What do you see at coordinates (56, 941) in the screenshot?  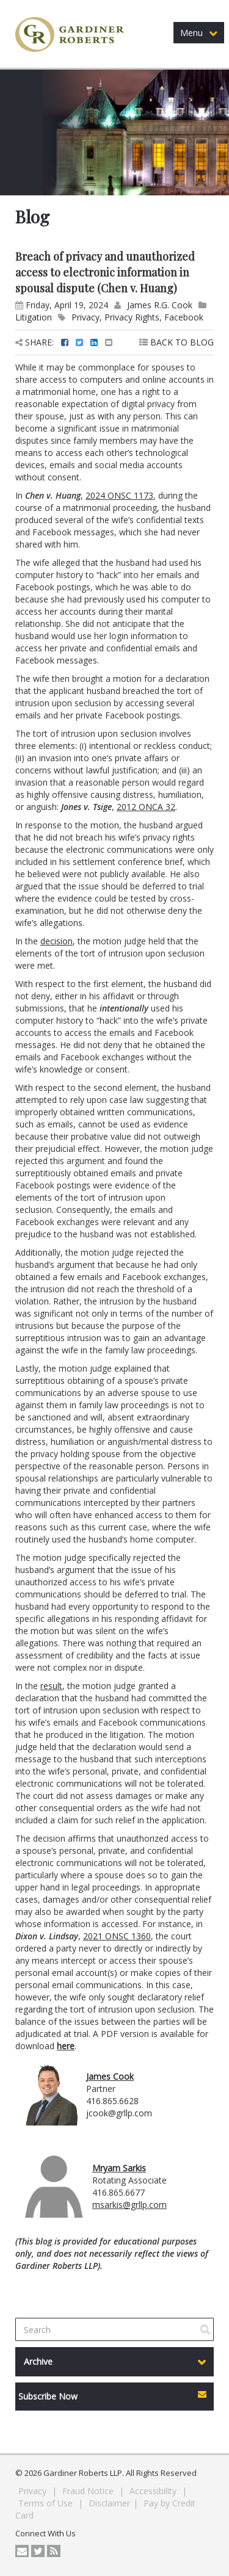 I see `decision` at bounding box center [56, 941].